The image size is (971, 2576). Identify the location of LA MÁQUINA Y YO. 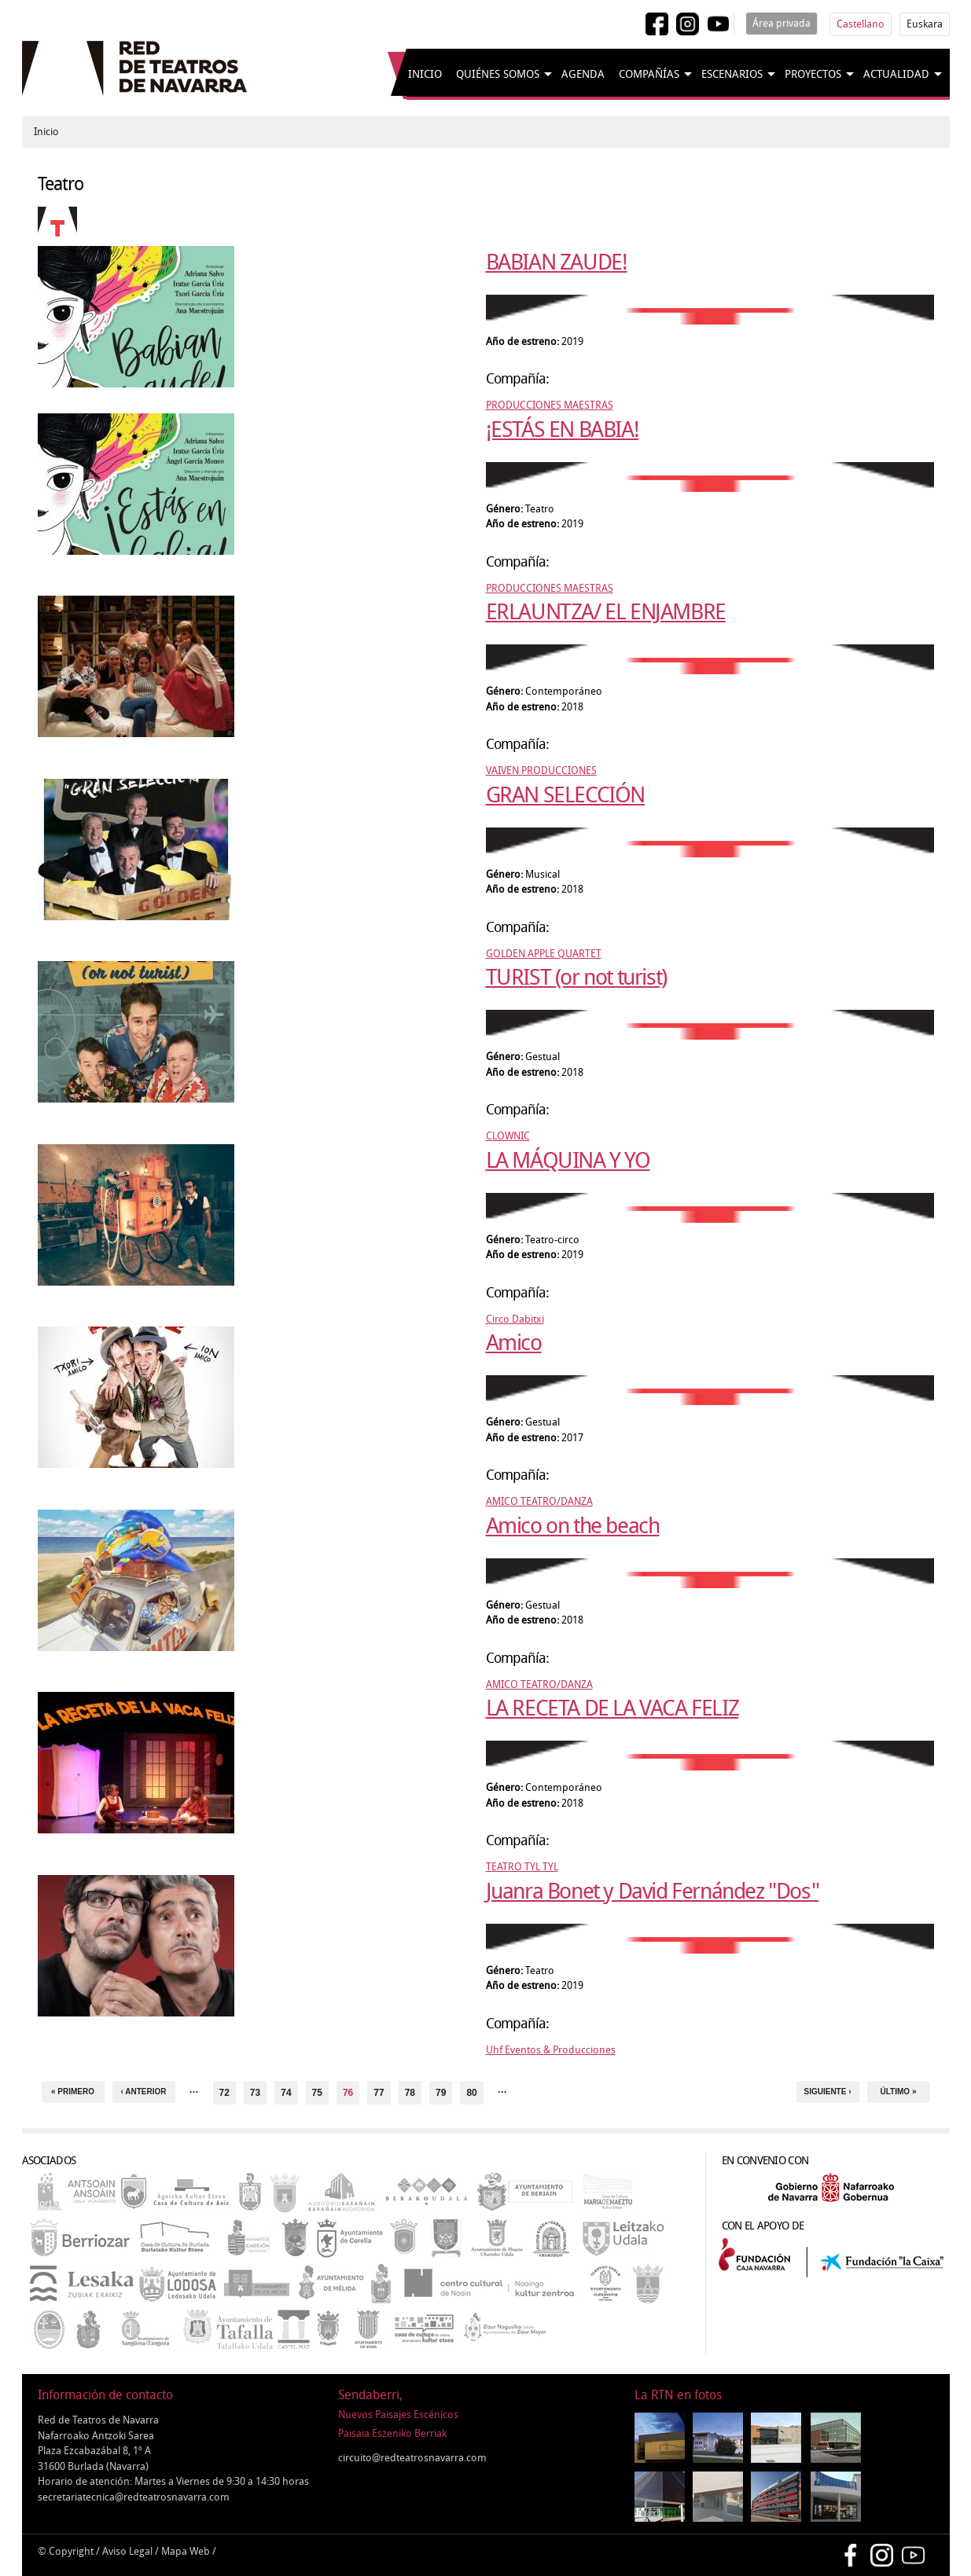
(568, 1160).